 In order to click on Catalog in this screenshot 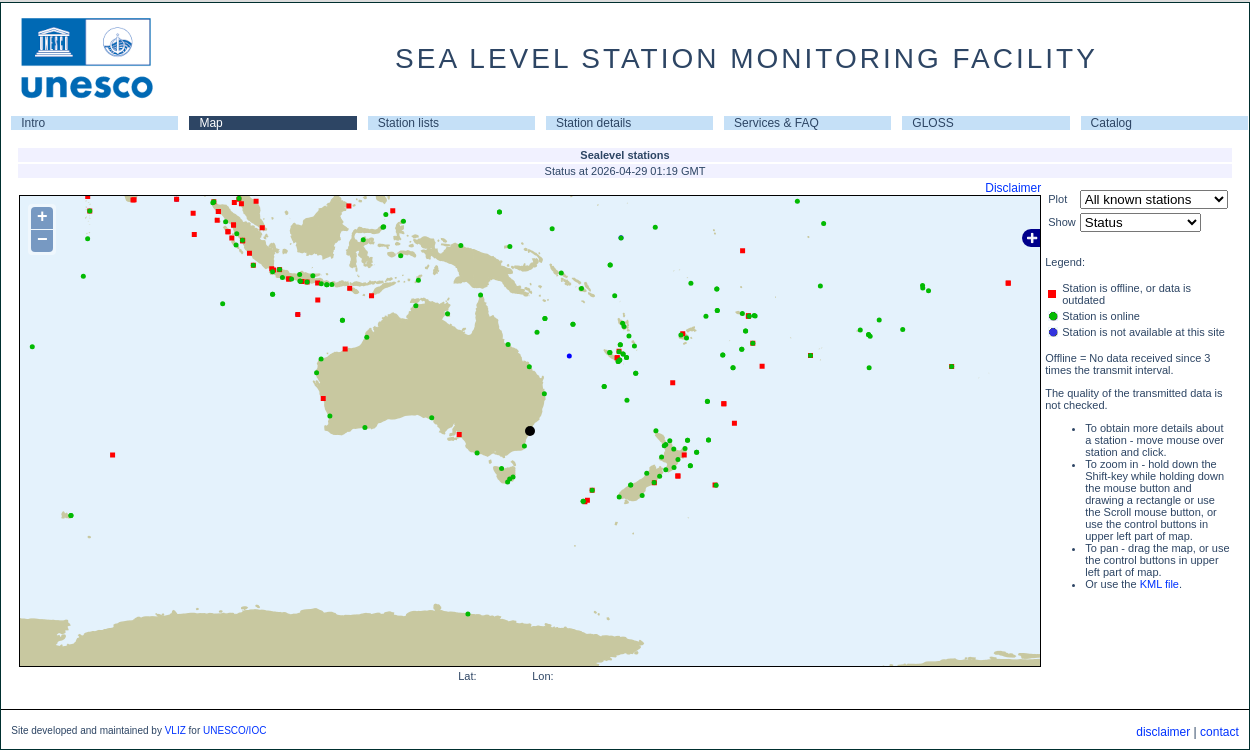, I will do `click(1111, 123)`.